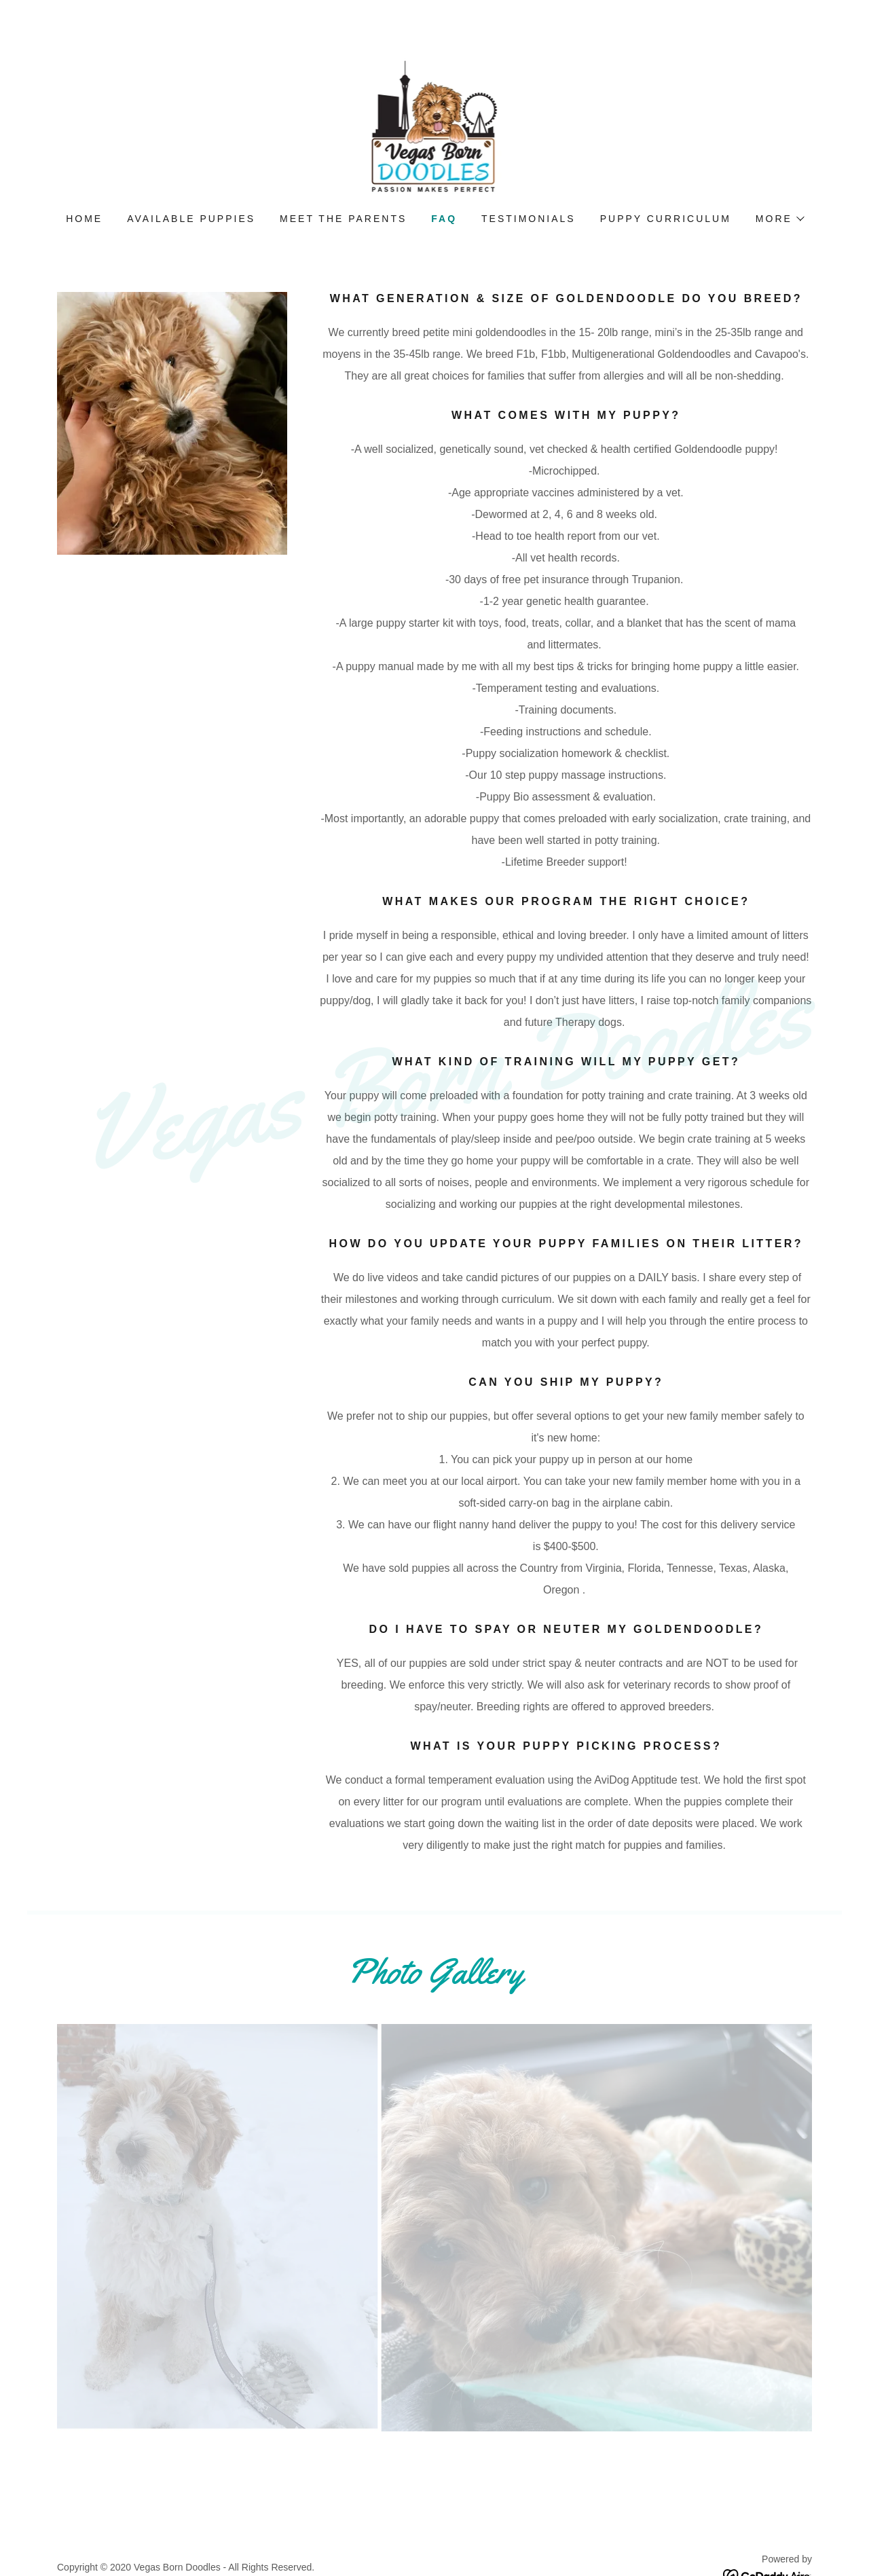  Describe the element at coordinates (779, 218) in the screenshot. I see `[button]` at that location.